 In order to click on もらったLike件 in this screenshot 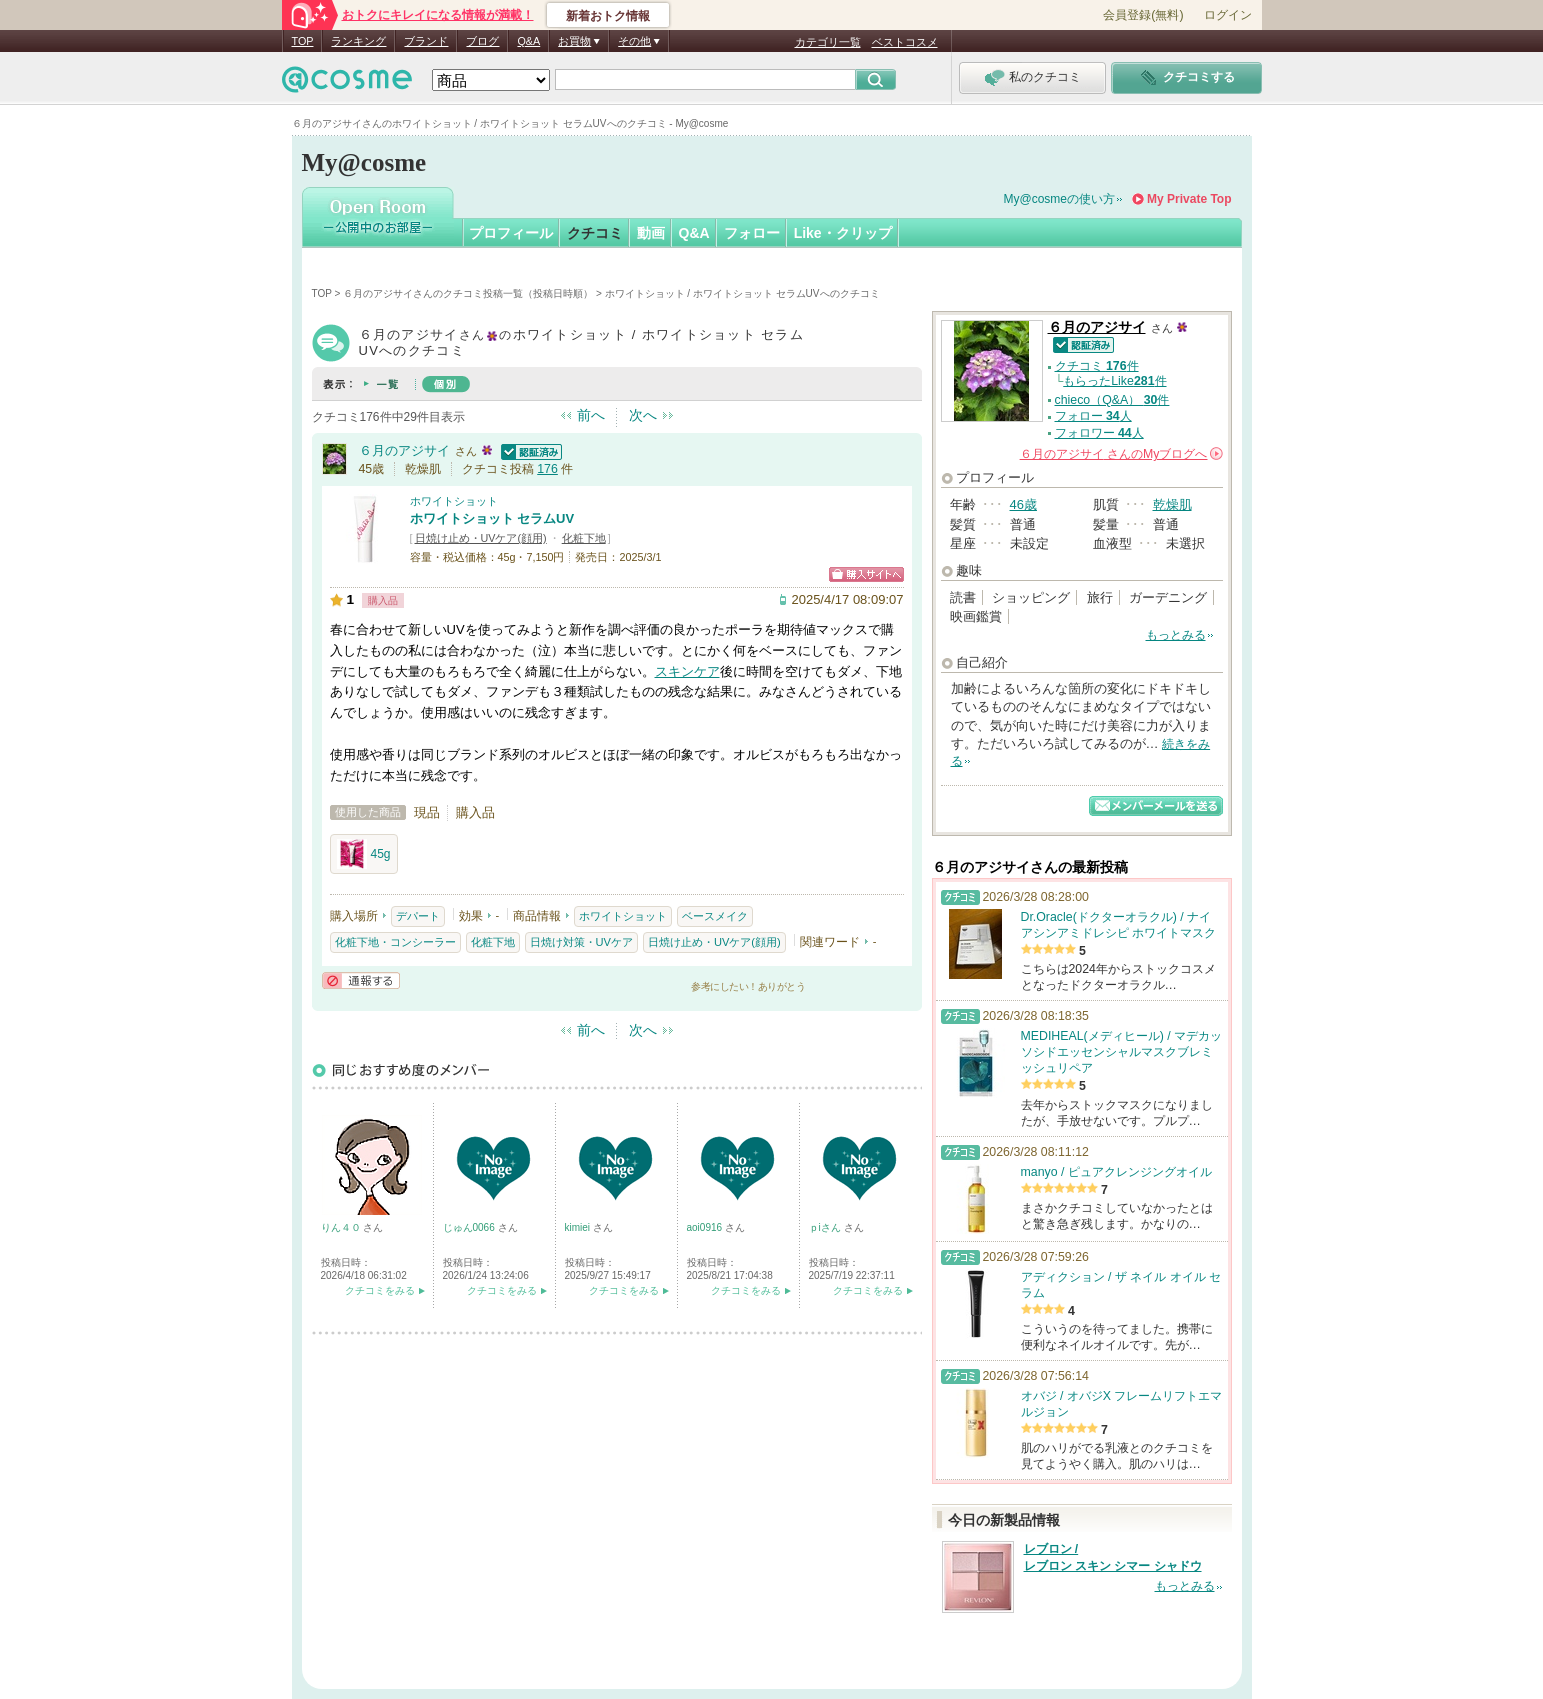, I will do `click(1114, 381)`.